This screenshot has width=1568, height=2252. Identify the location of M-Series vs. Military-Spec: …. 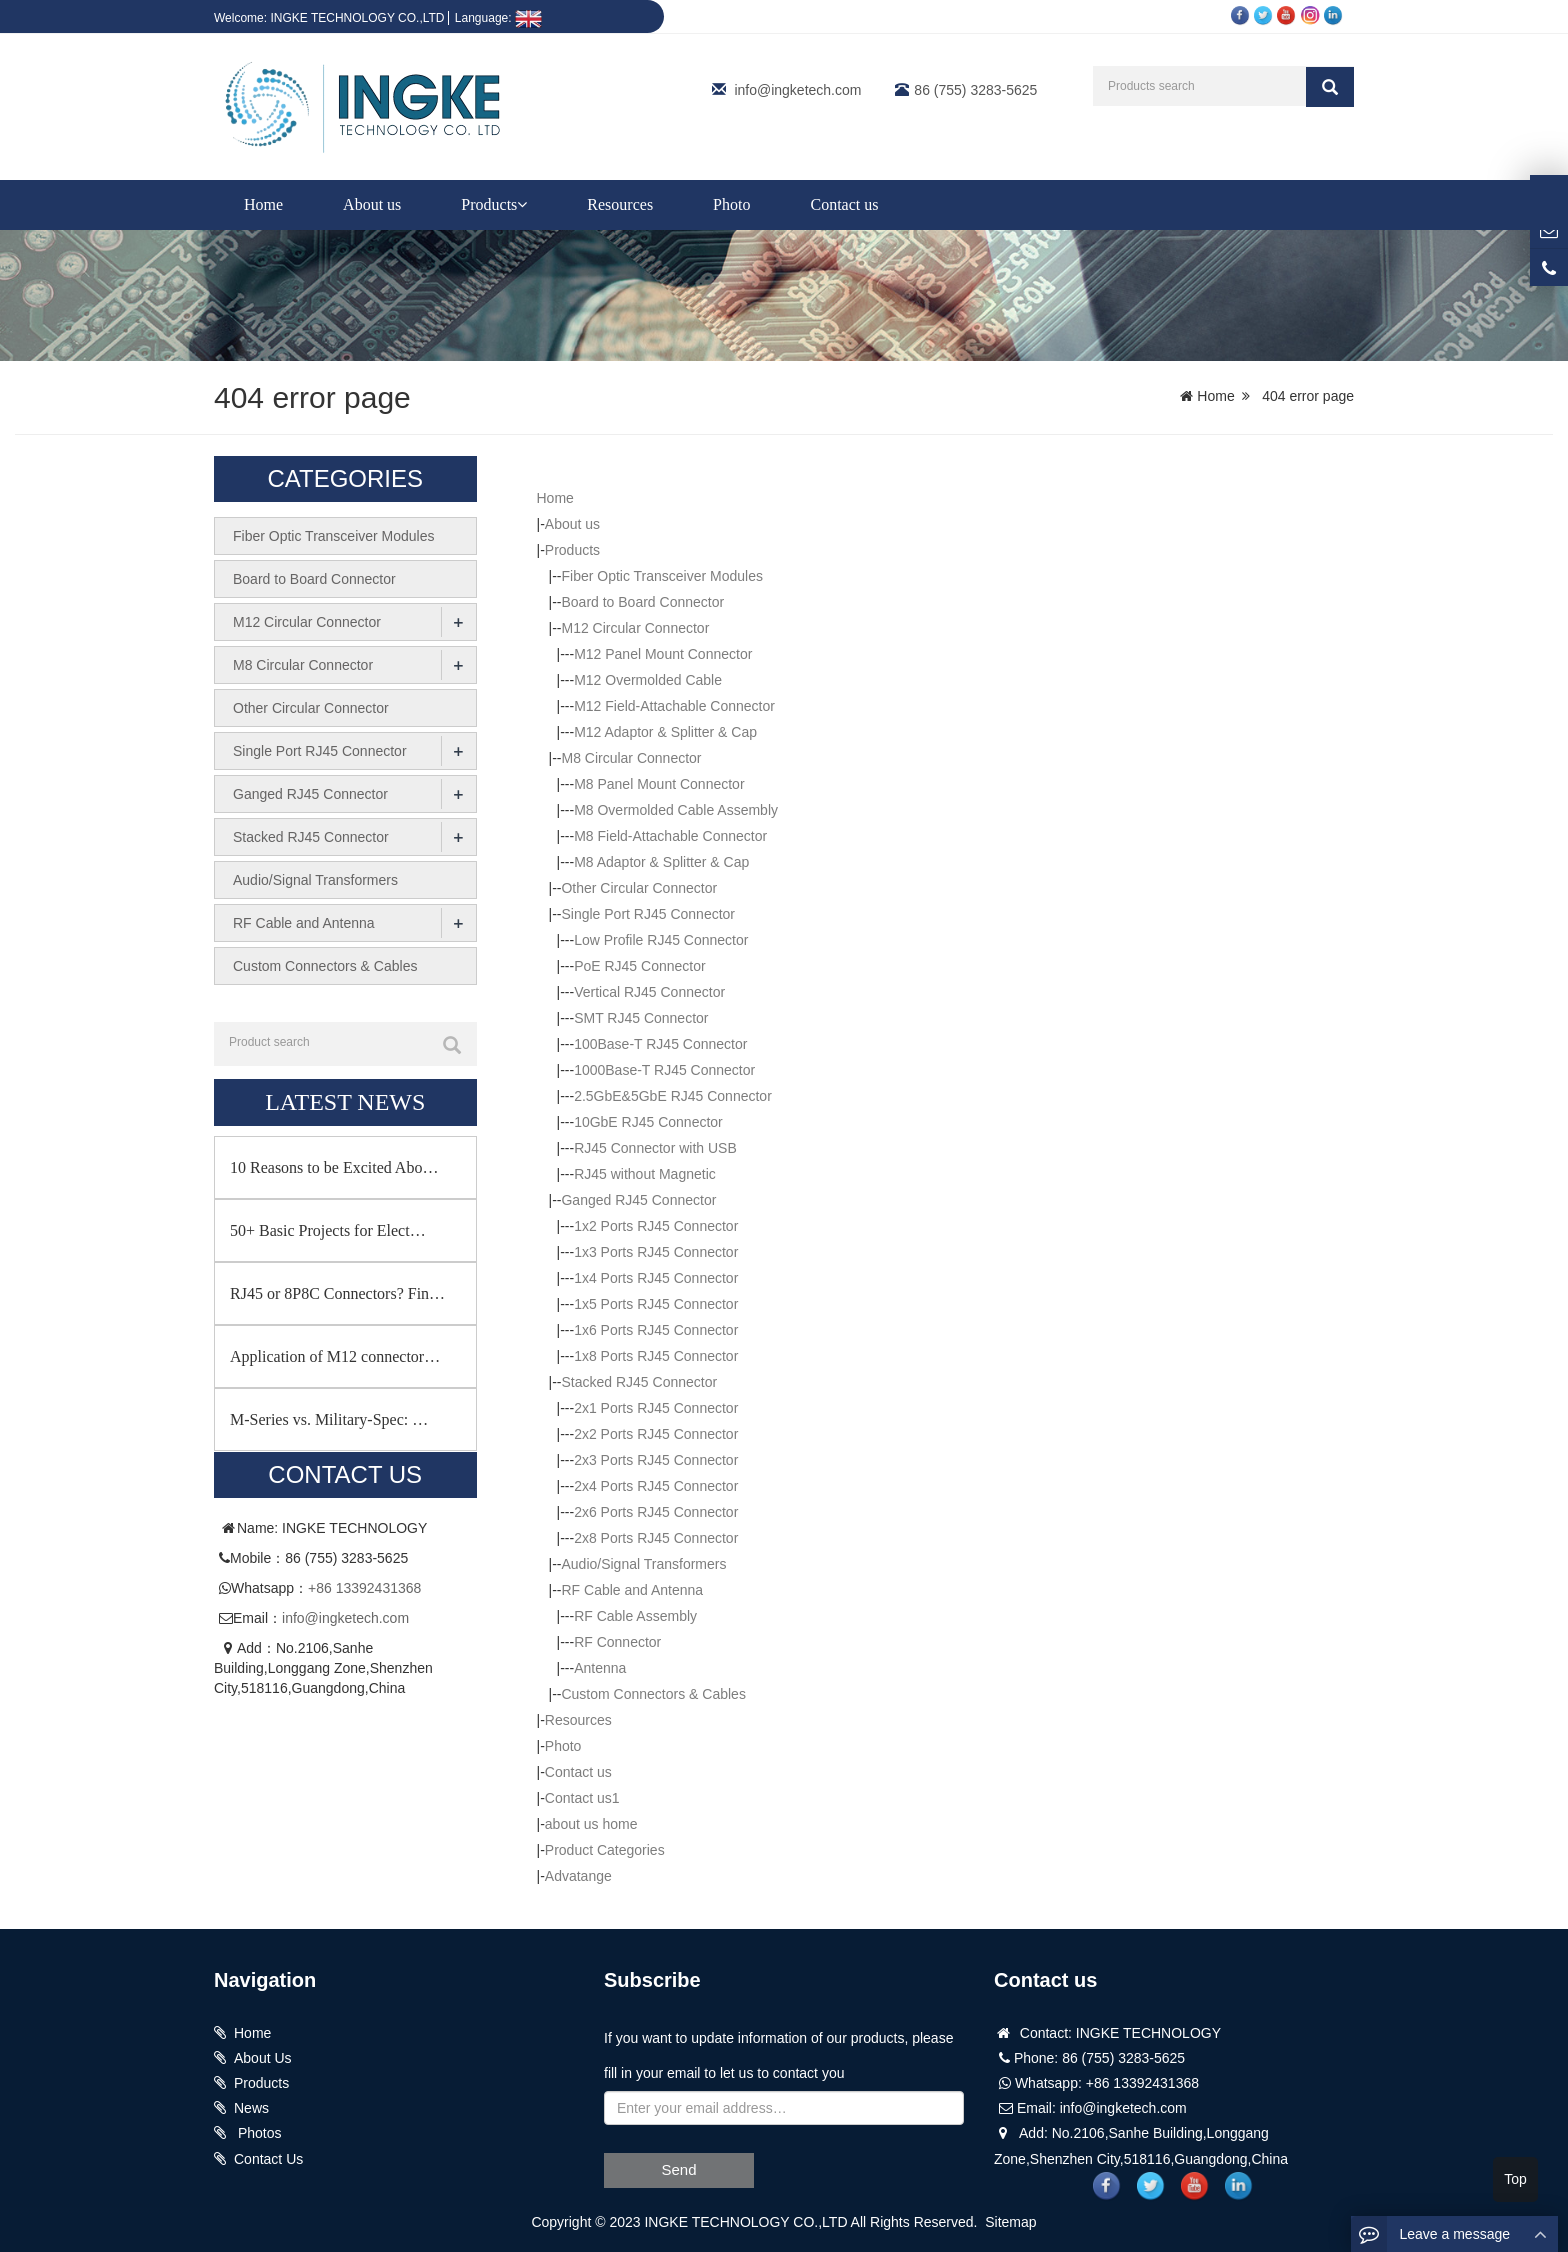
(329, 1418).